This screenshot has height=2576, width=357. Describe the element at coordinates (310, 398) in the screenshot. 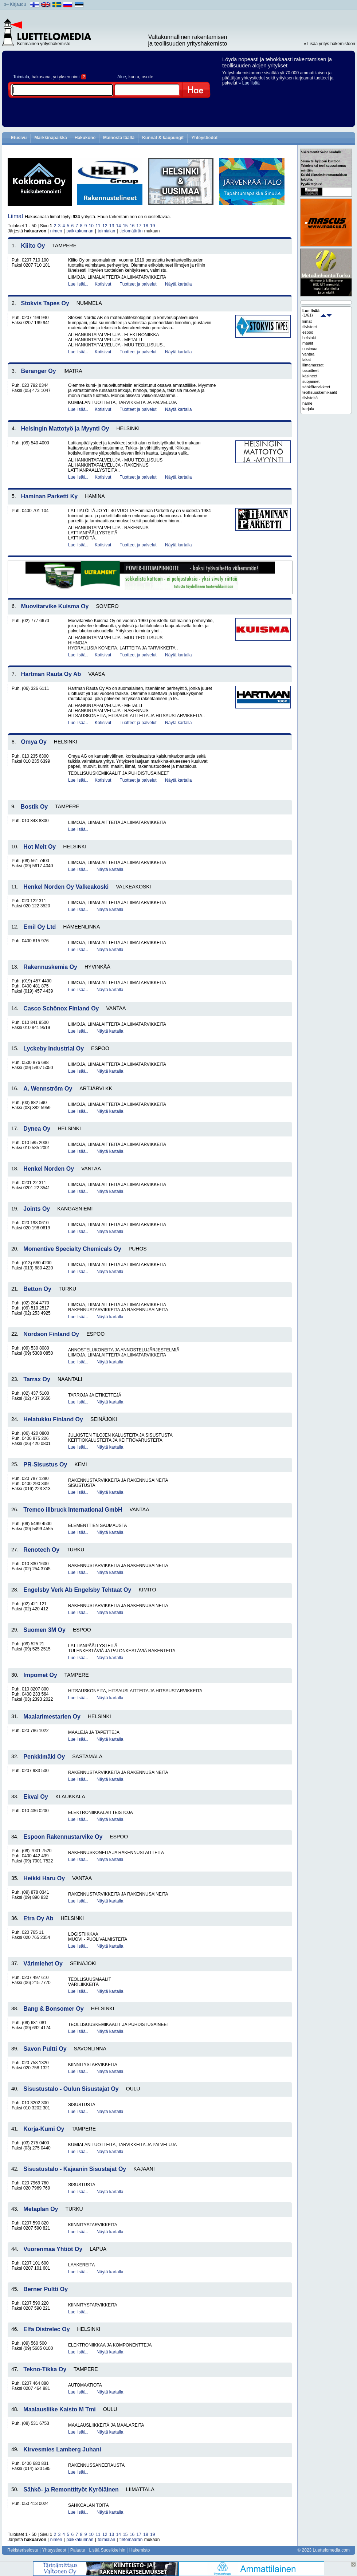

I see `tiivisteitä` at that location.